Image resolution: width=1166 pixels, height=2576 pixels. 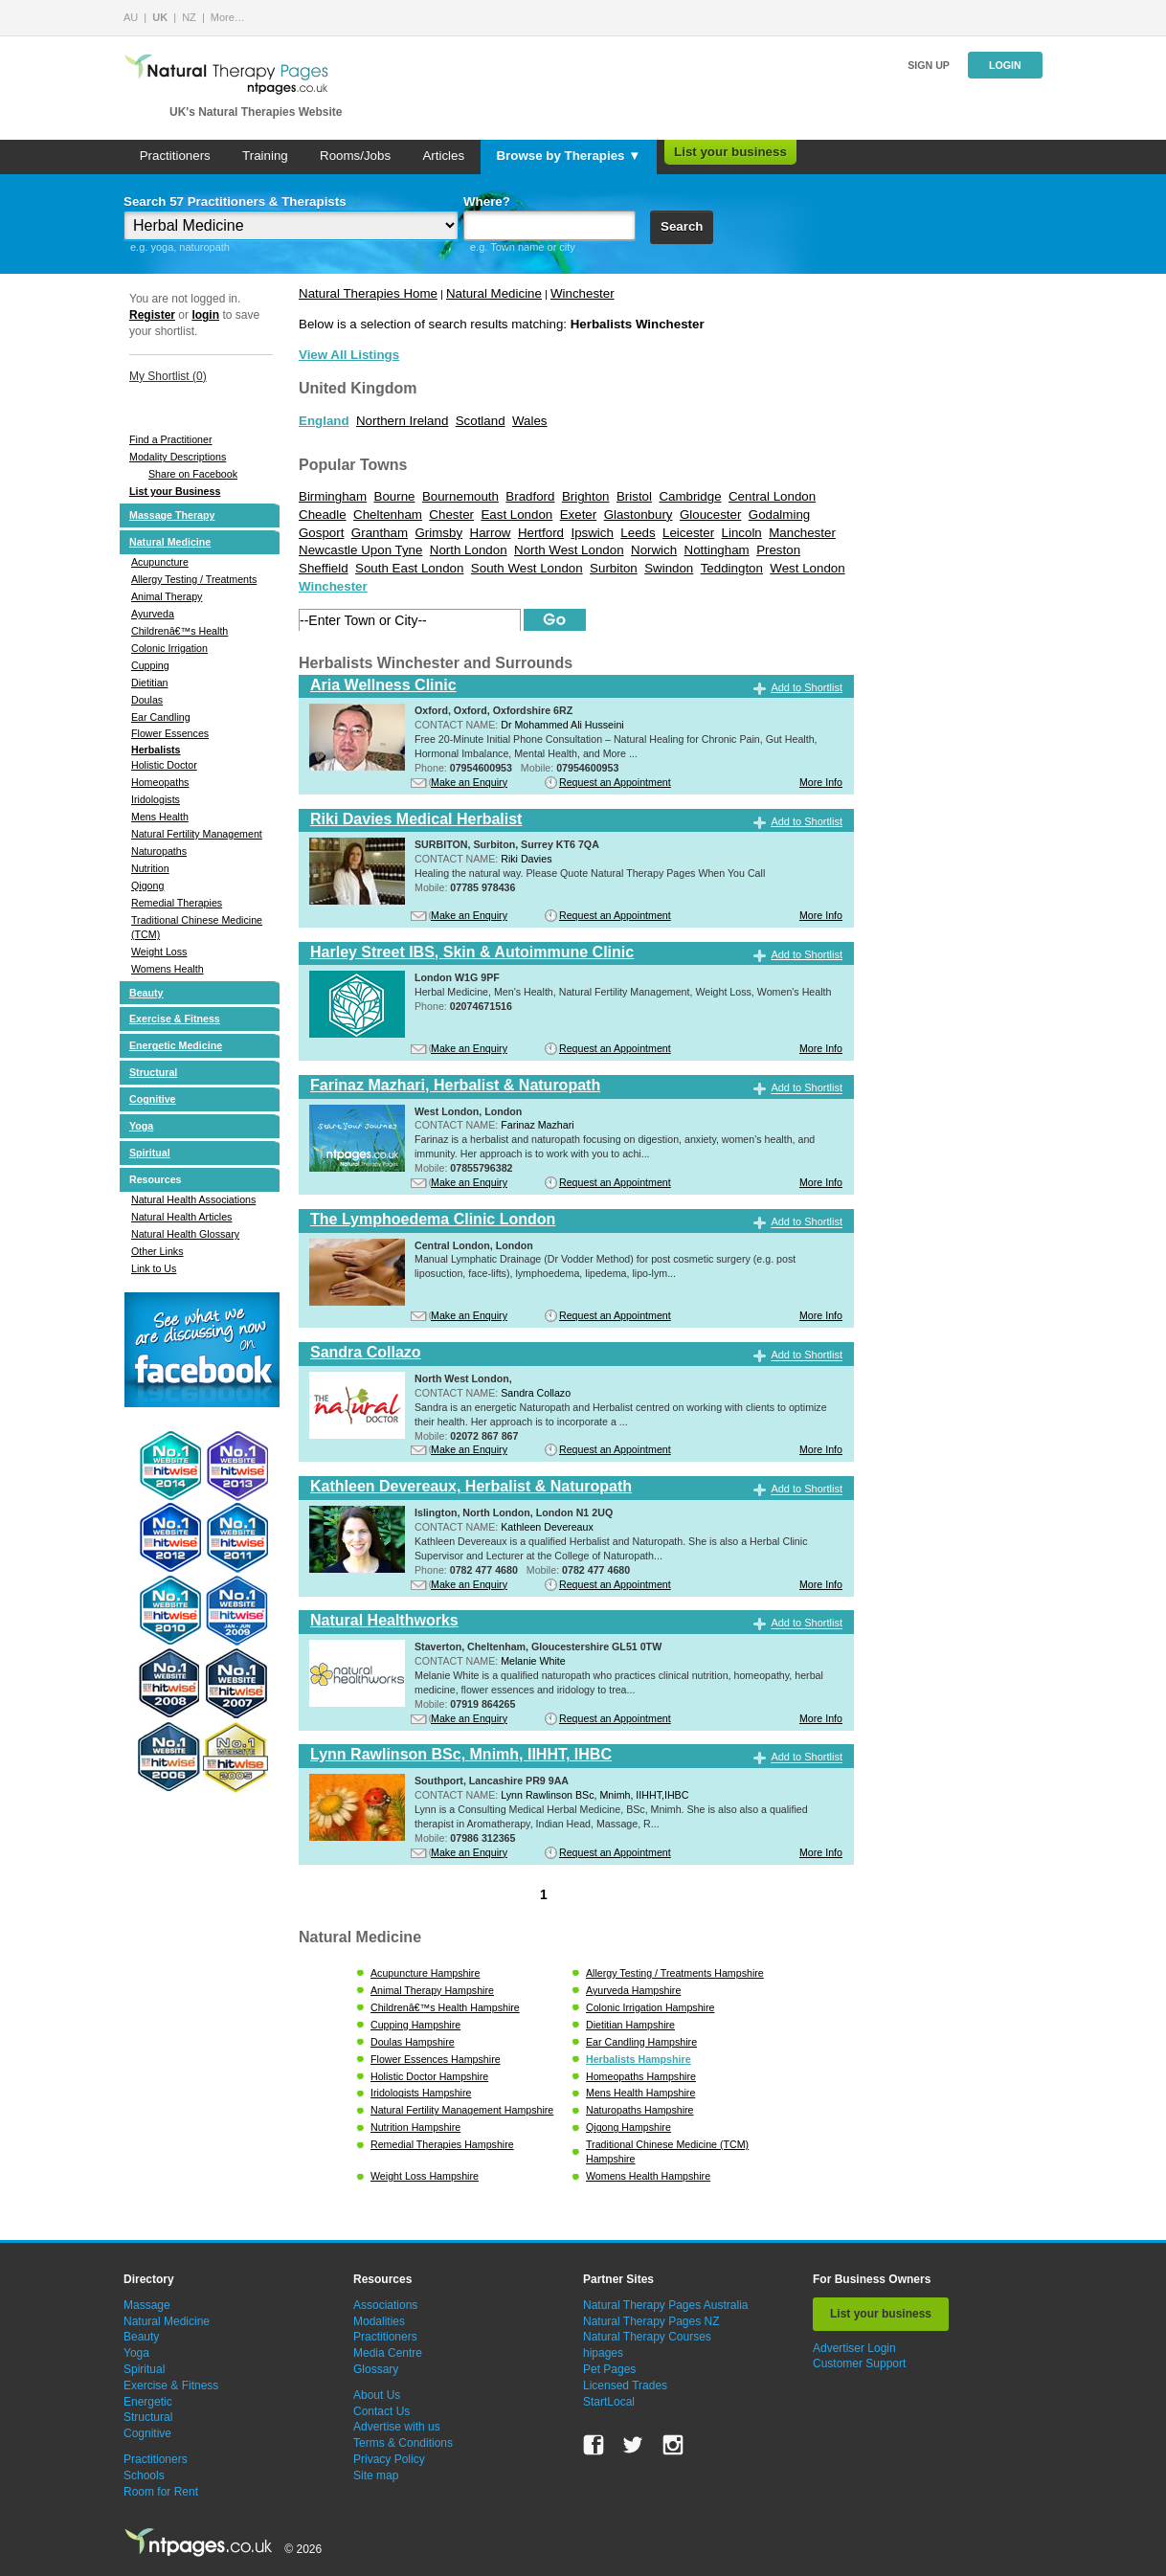 What do you see at coordinates (439, 533) in the screenshot?
I see `Grimsby` at bounding box center [439, 533].